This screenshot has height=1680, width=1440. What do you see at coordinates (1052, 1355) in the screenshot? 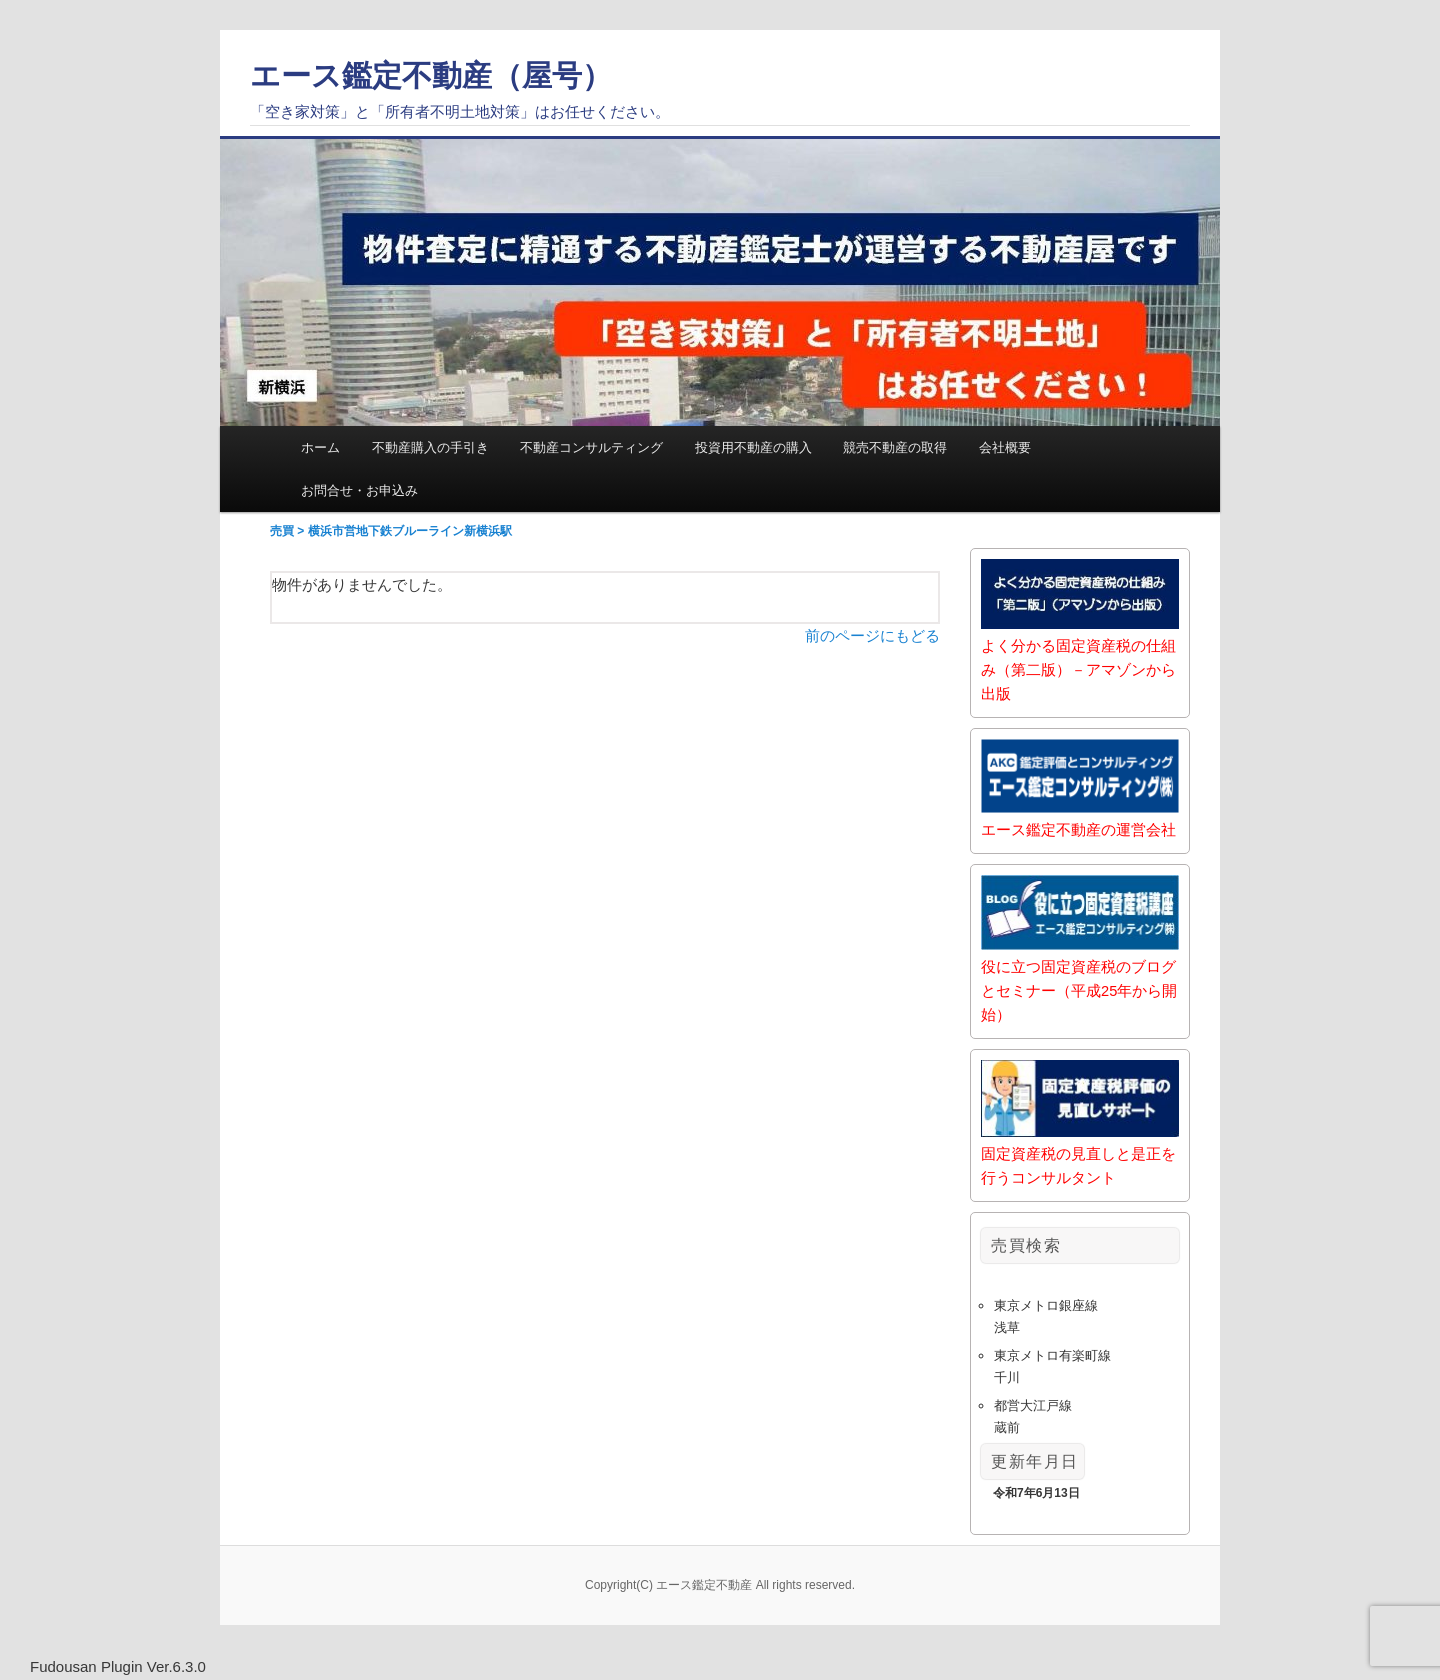
I see `東京メトロ有楽町線` at bounding box center [1052, 1355].